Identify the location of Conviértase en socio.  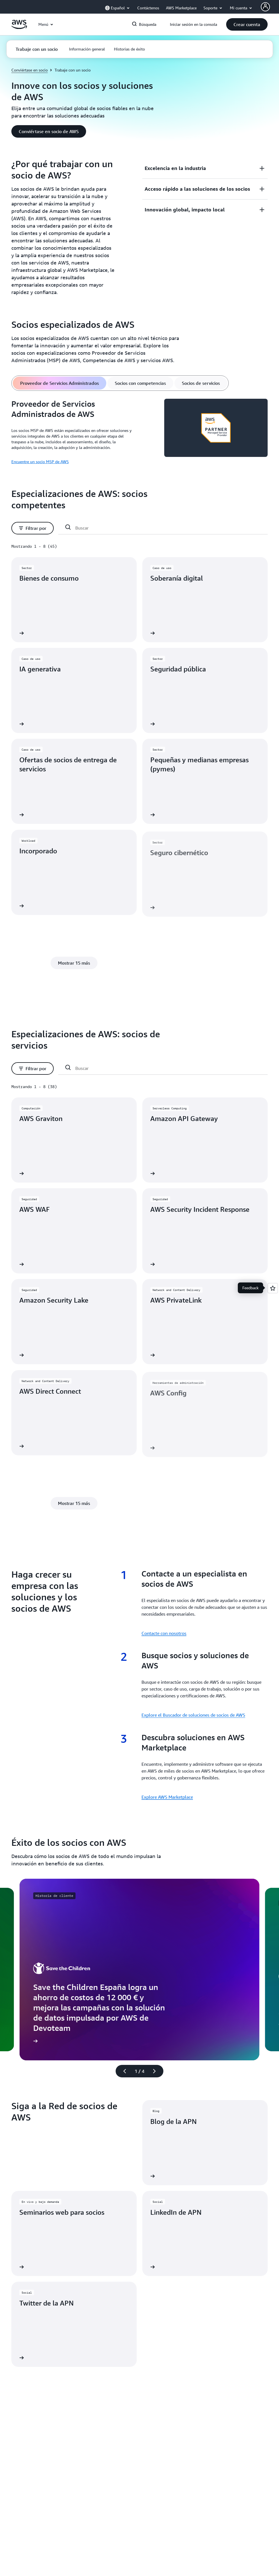
(29, 70).